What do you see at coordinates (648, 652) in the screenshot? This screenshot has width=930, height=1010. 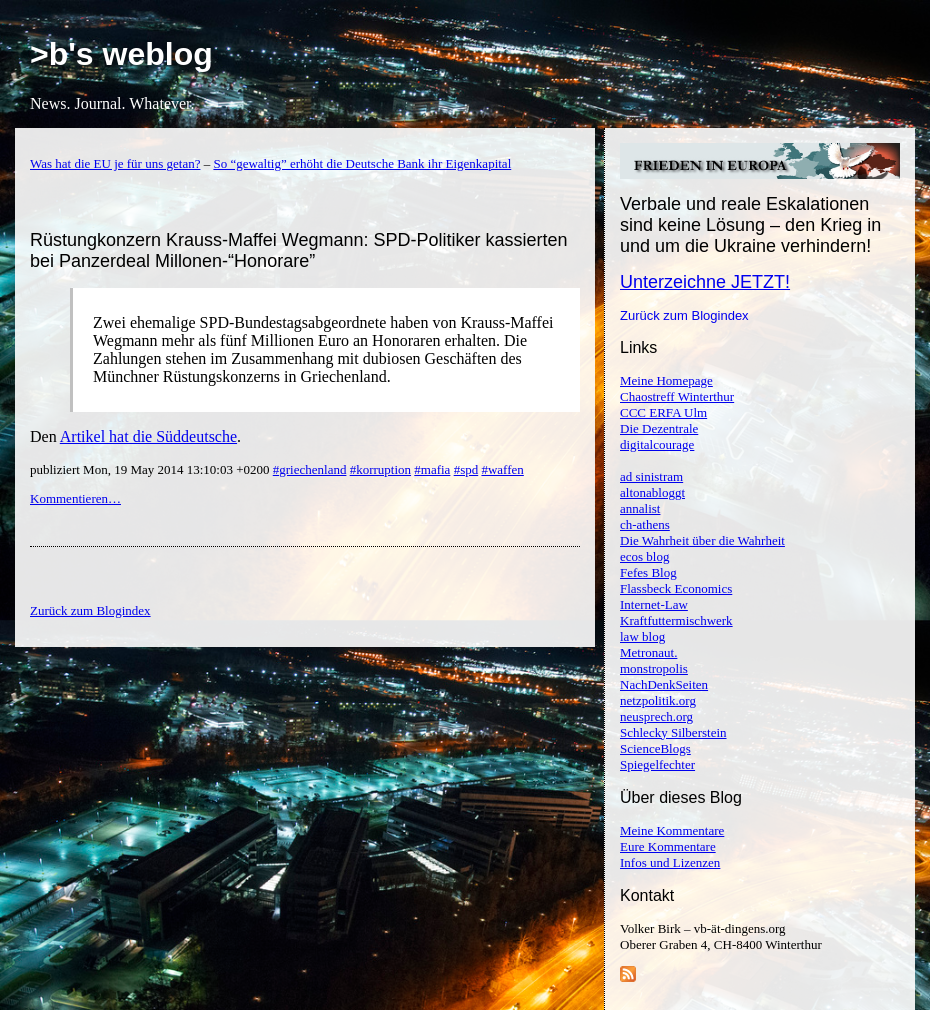 I see `Metronaut.` at bounding box center [648, 652].